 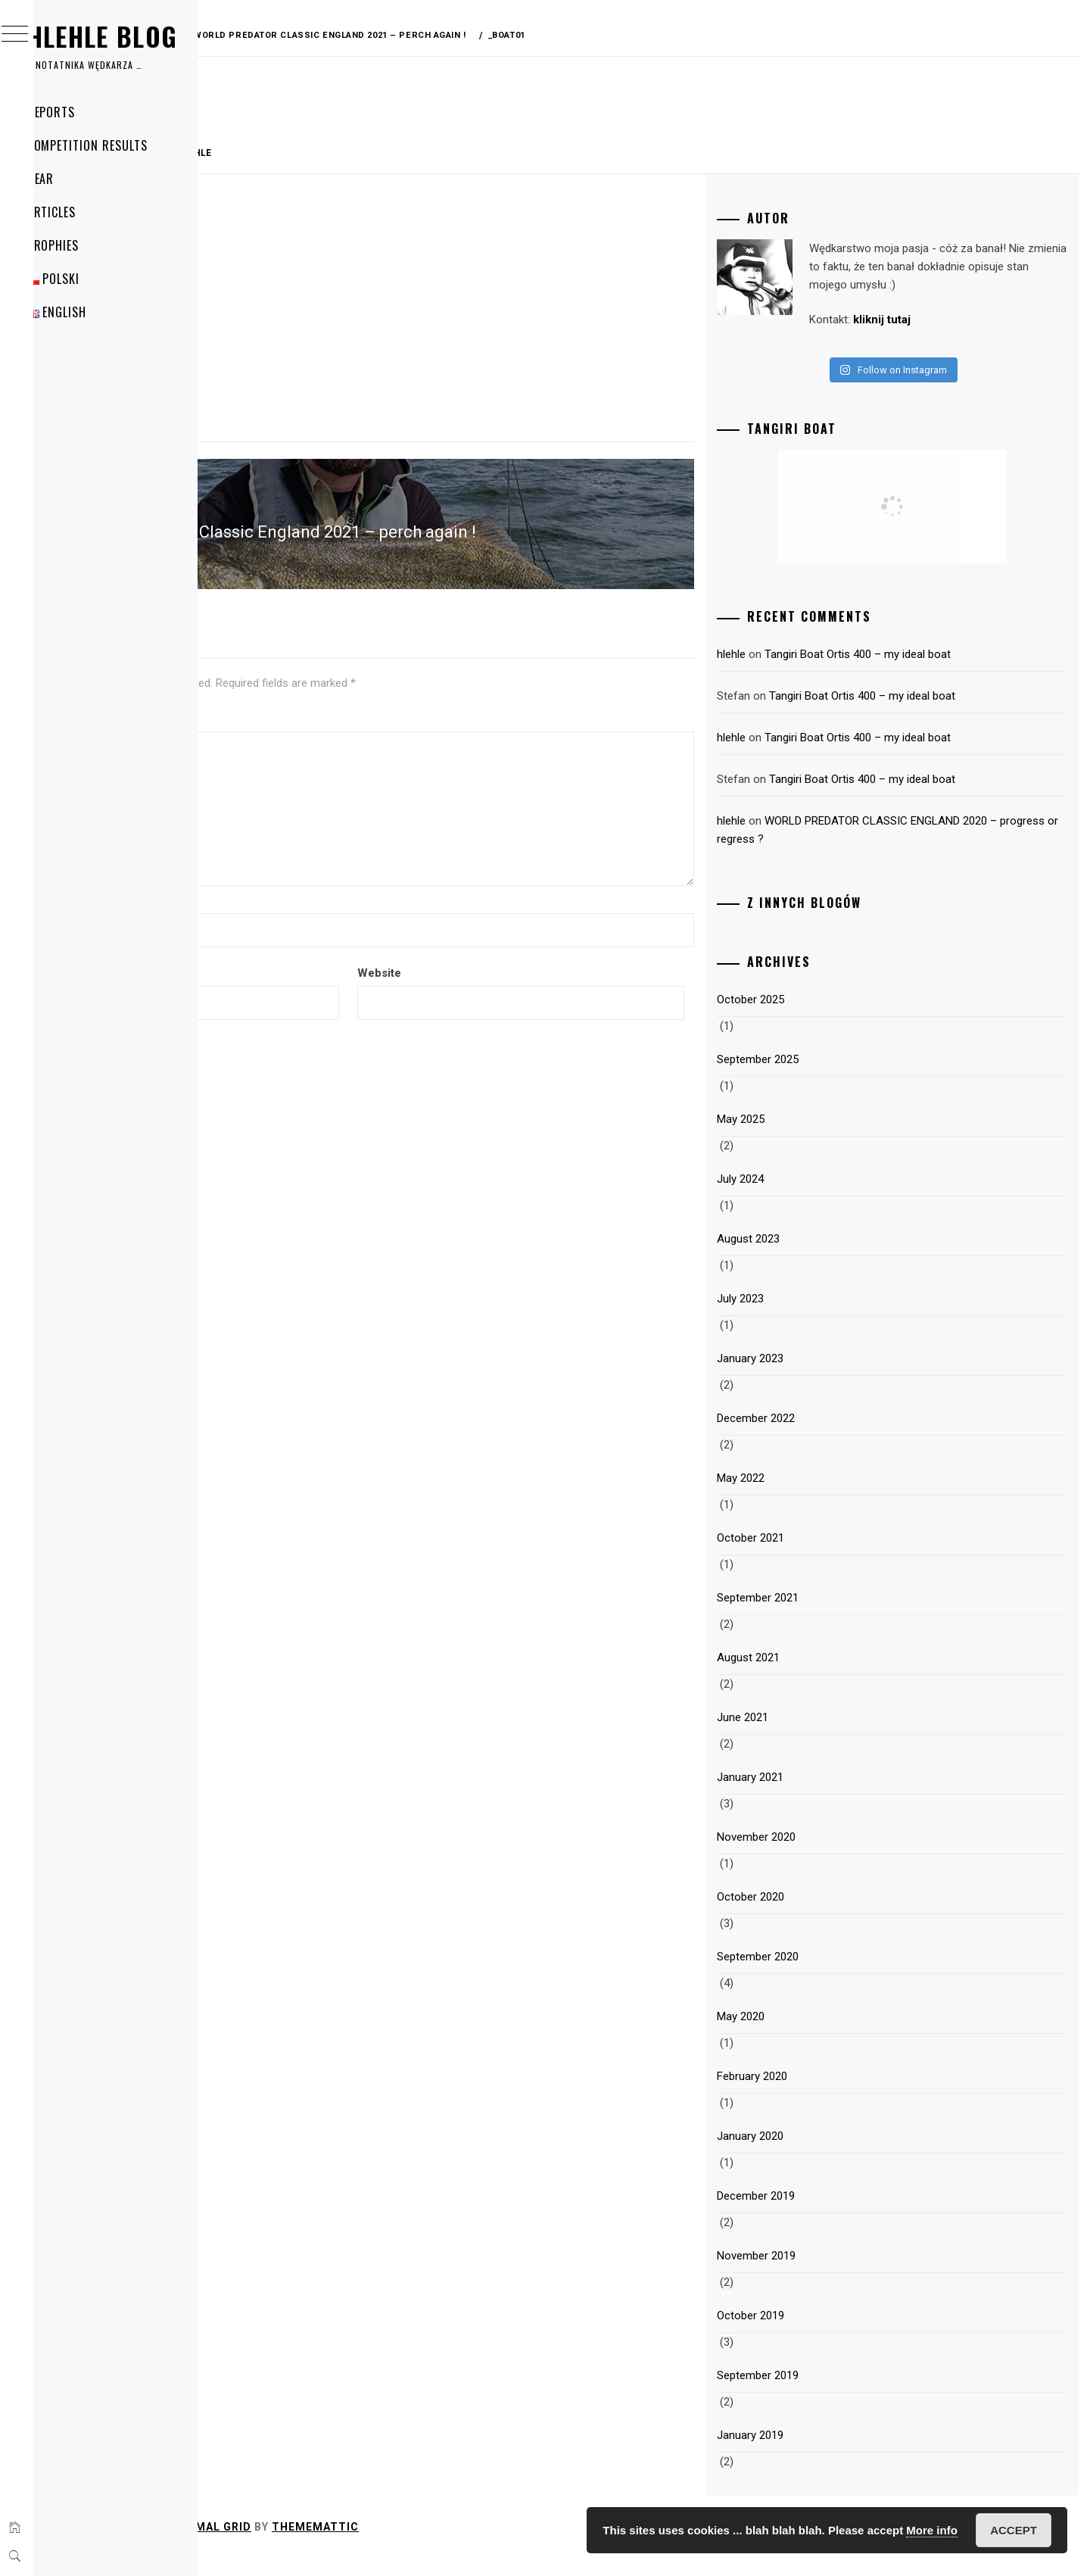 What do you see at coordinates (819, 1317) in the screenshot?
I see `July 2023` at bounding box center [819, 1317].